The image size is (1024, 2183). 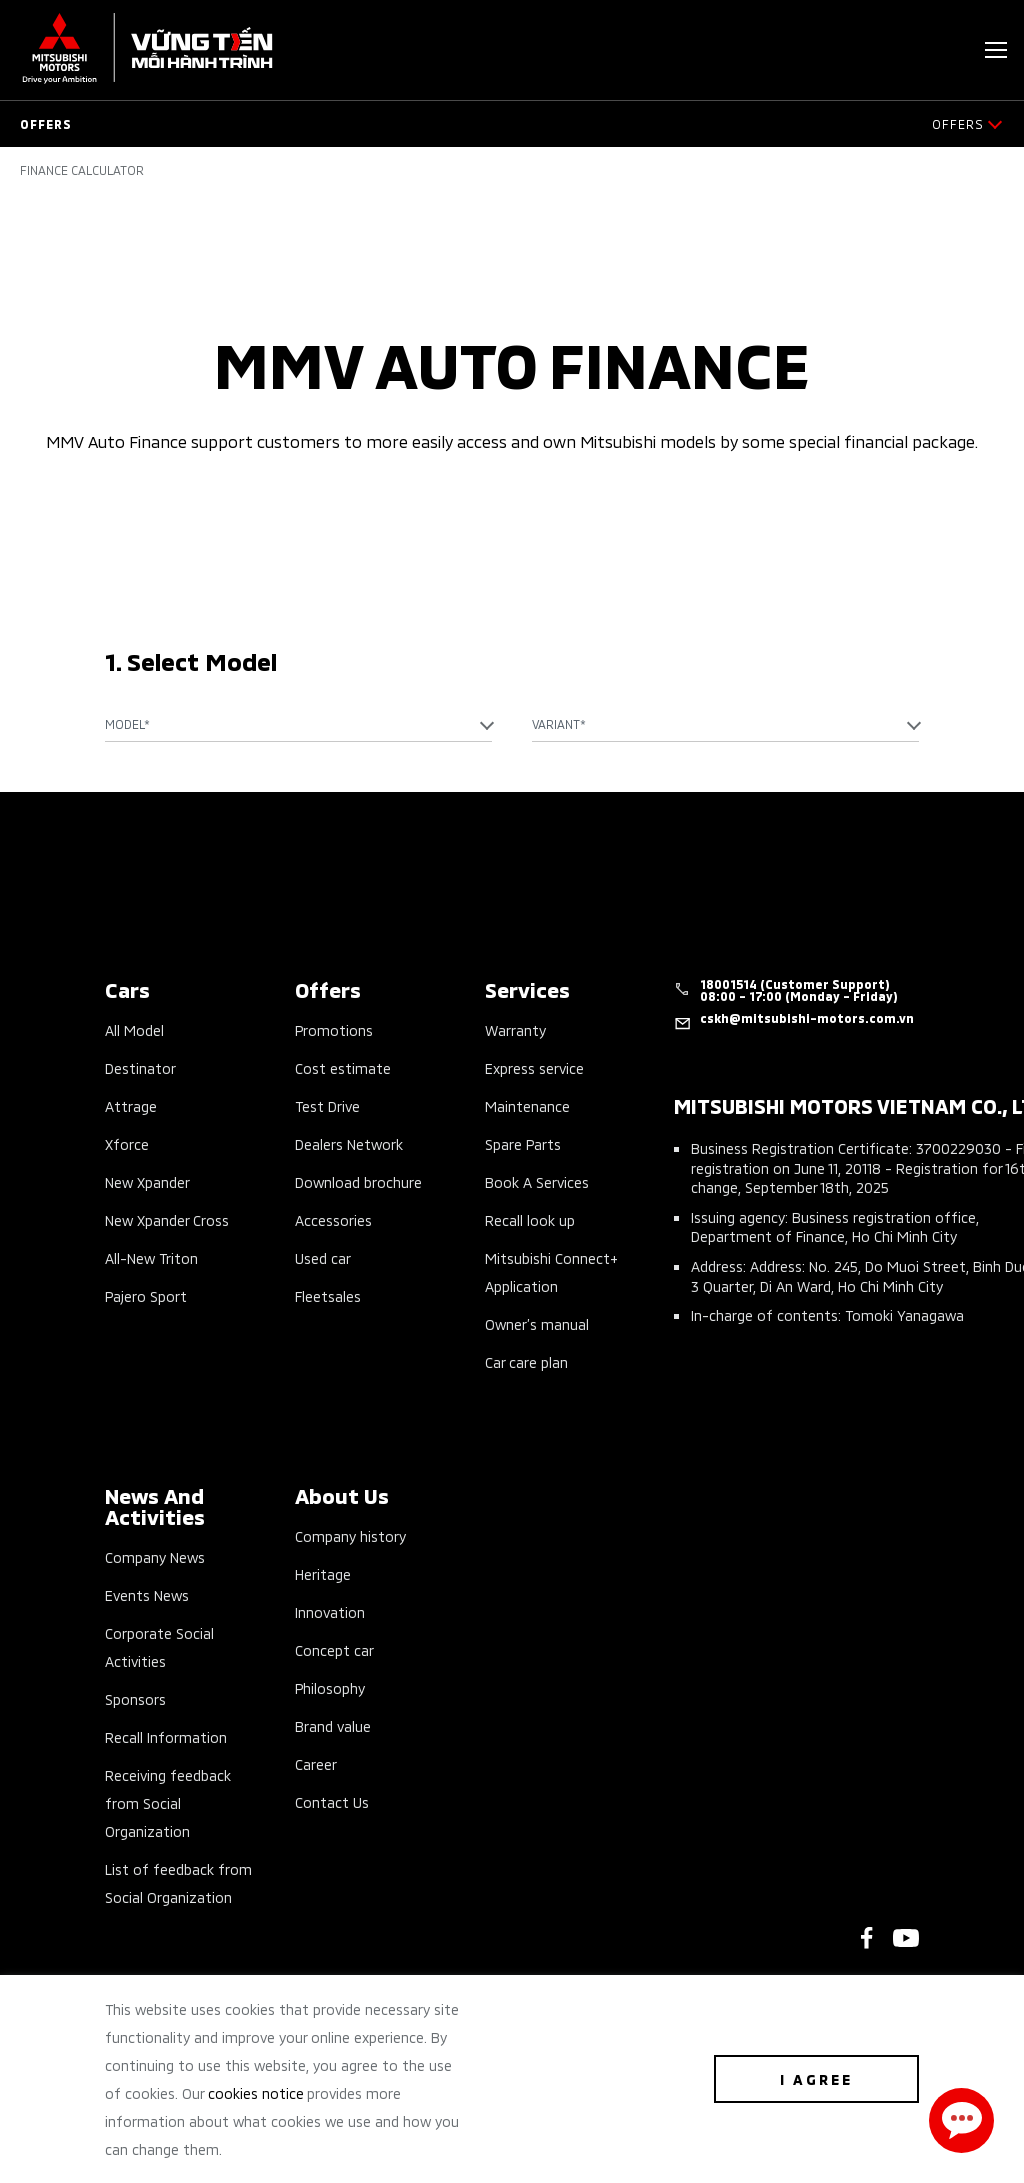 I want to click on Pajero Sport, so click(x=146, y=1295).